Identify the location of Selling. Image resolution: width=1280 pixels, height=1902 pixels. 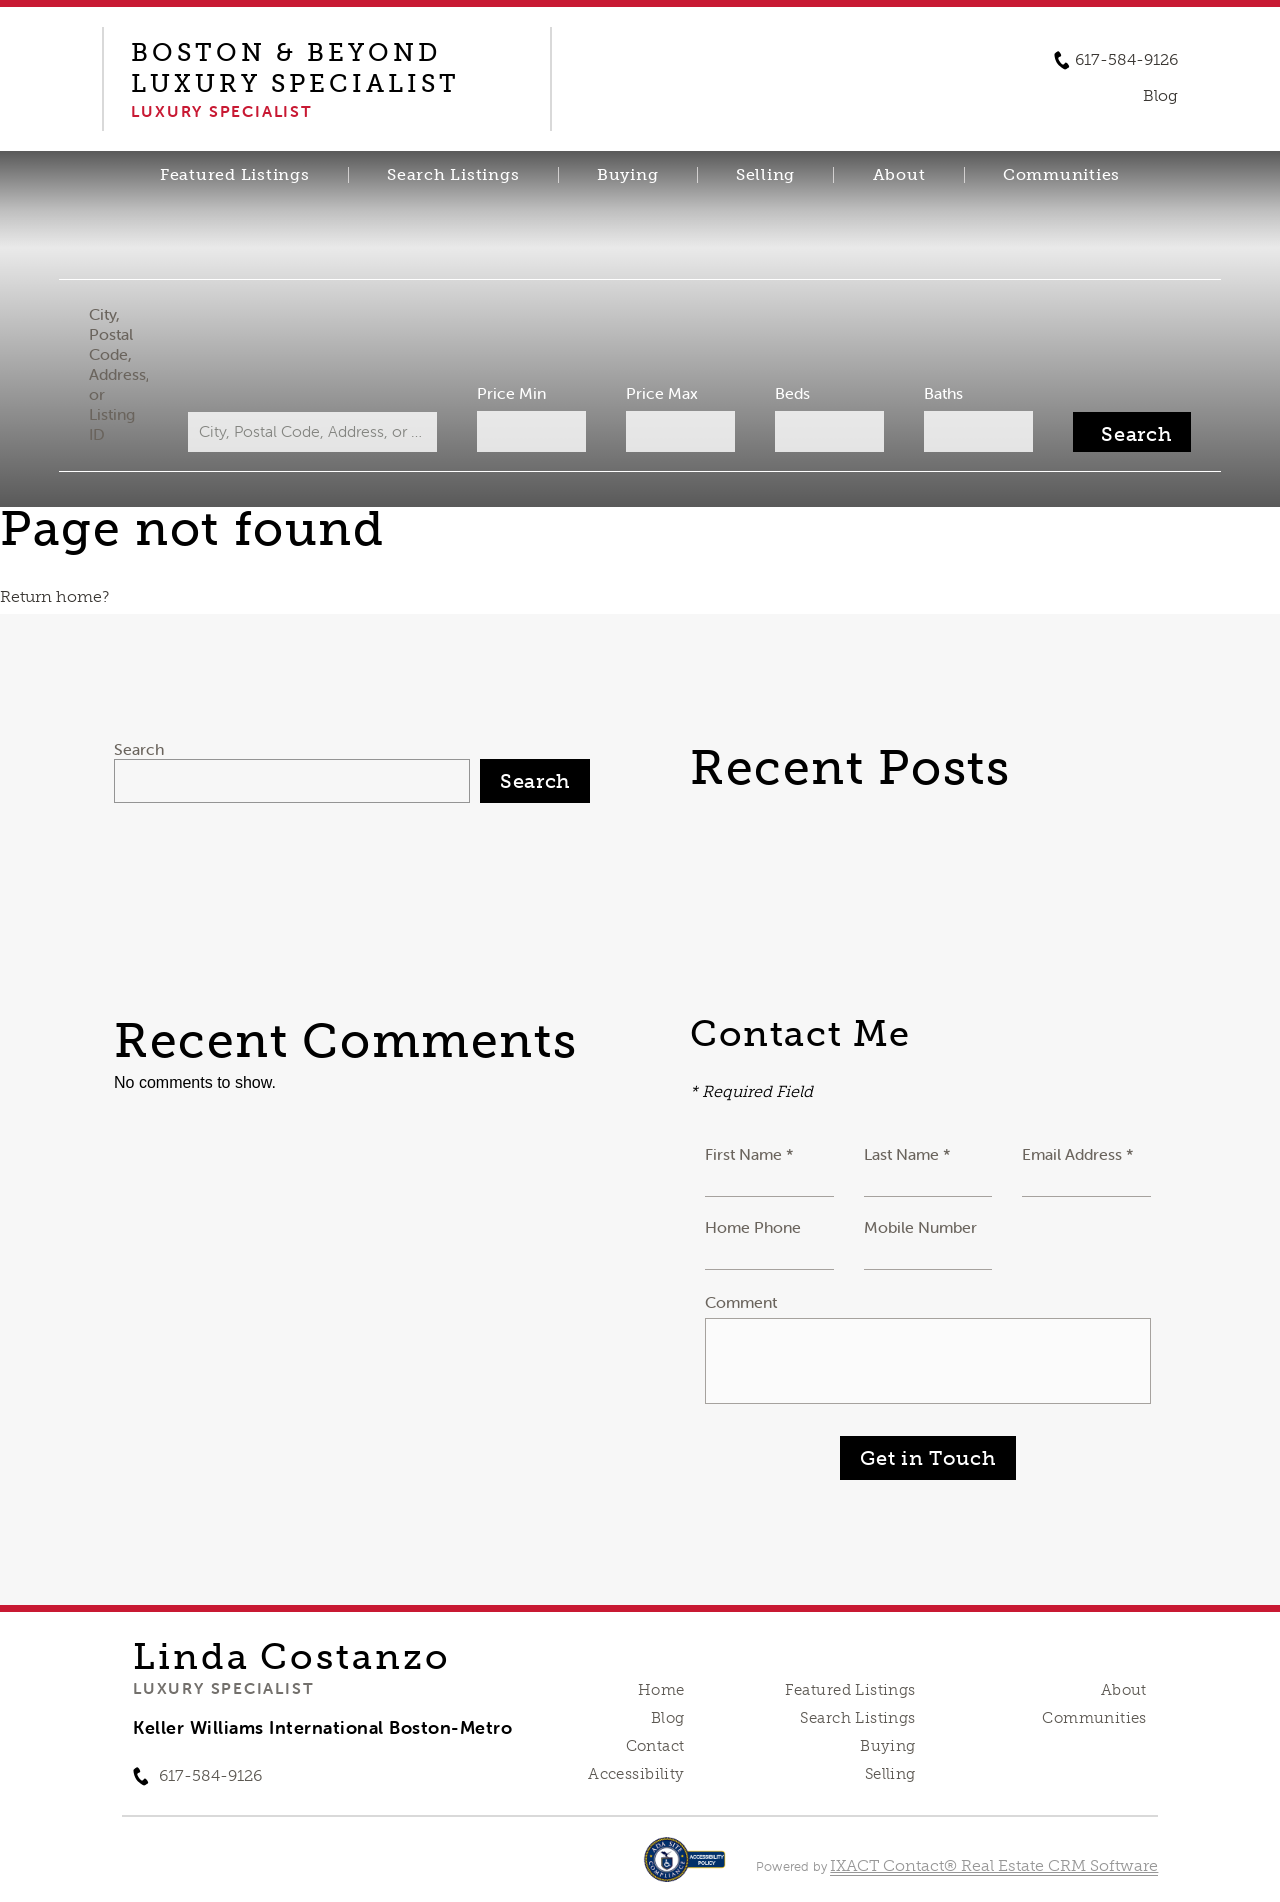
(765, 175).